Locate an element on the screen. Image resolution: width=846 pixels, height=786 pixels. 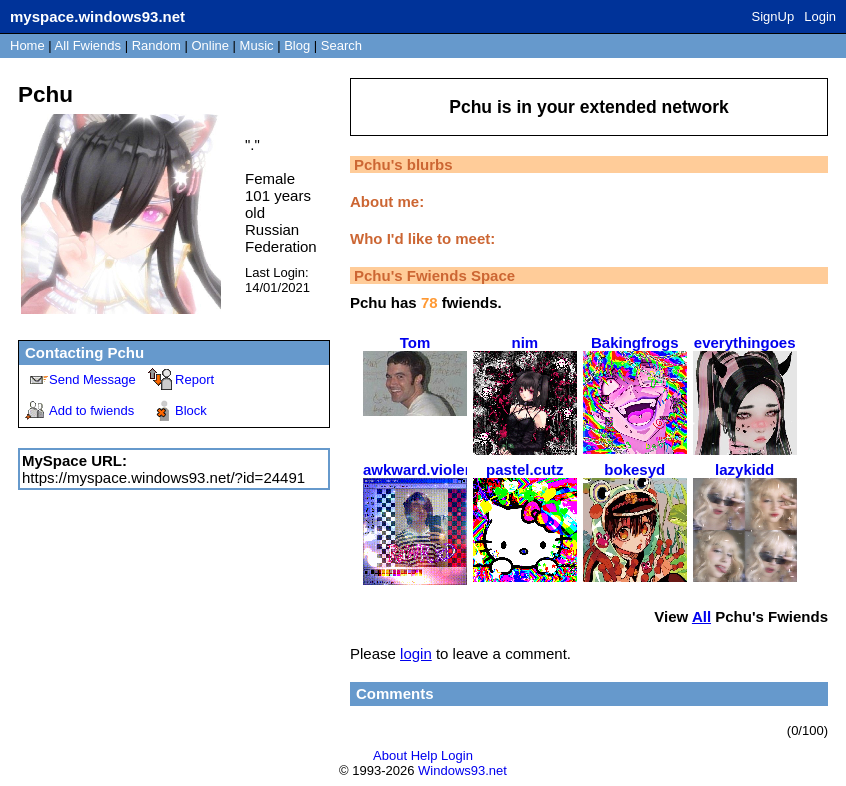
SignUp is located at coordinates (773, 16).